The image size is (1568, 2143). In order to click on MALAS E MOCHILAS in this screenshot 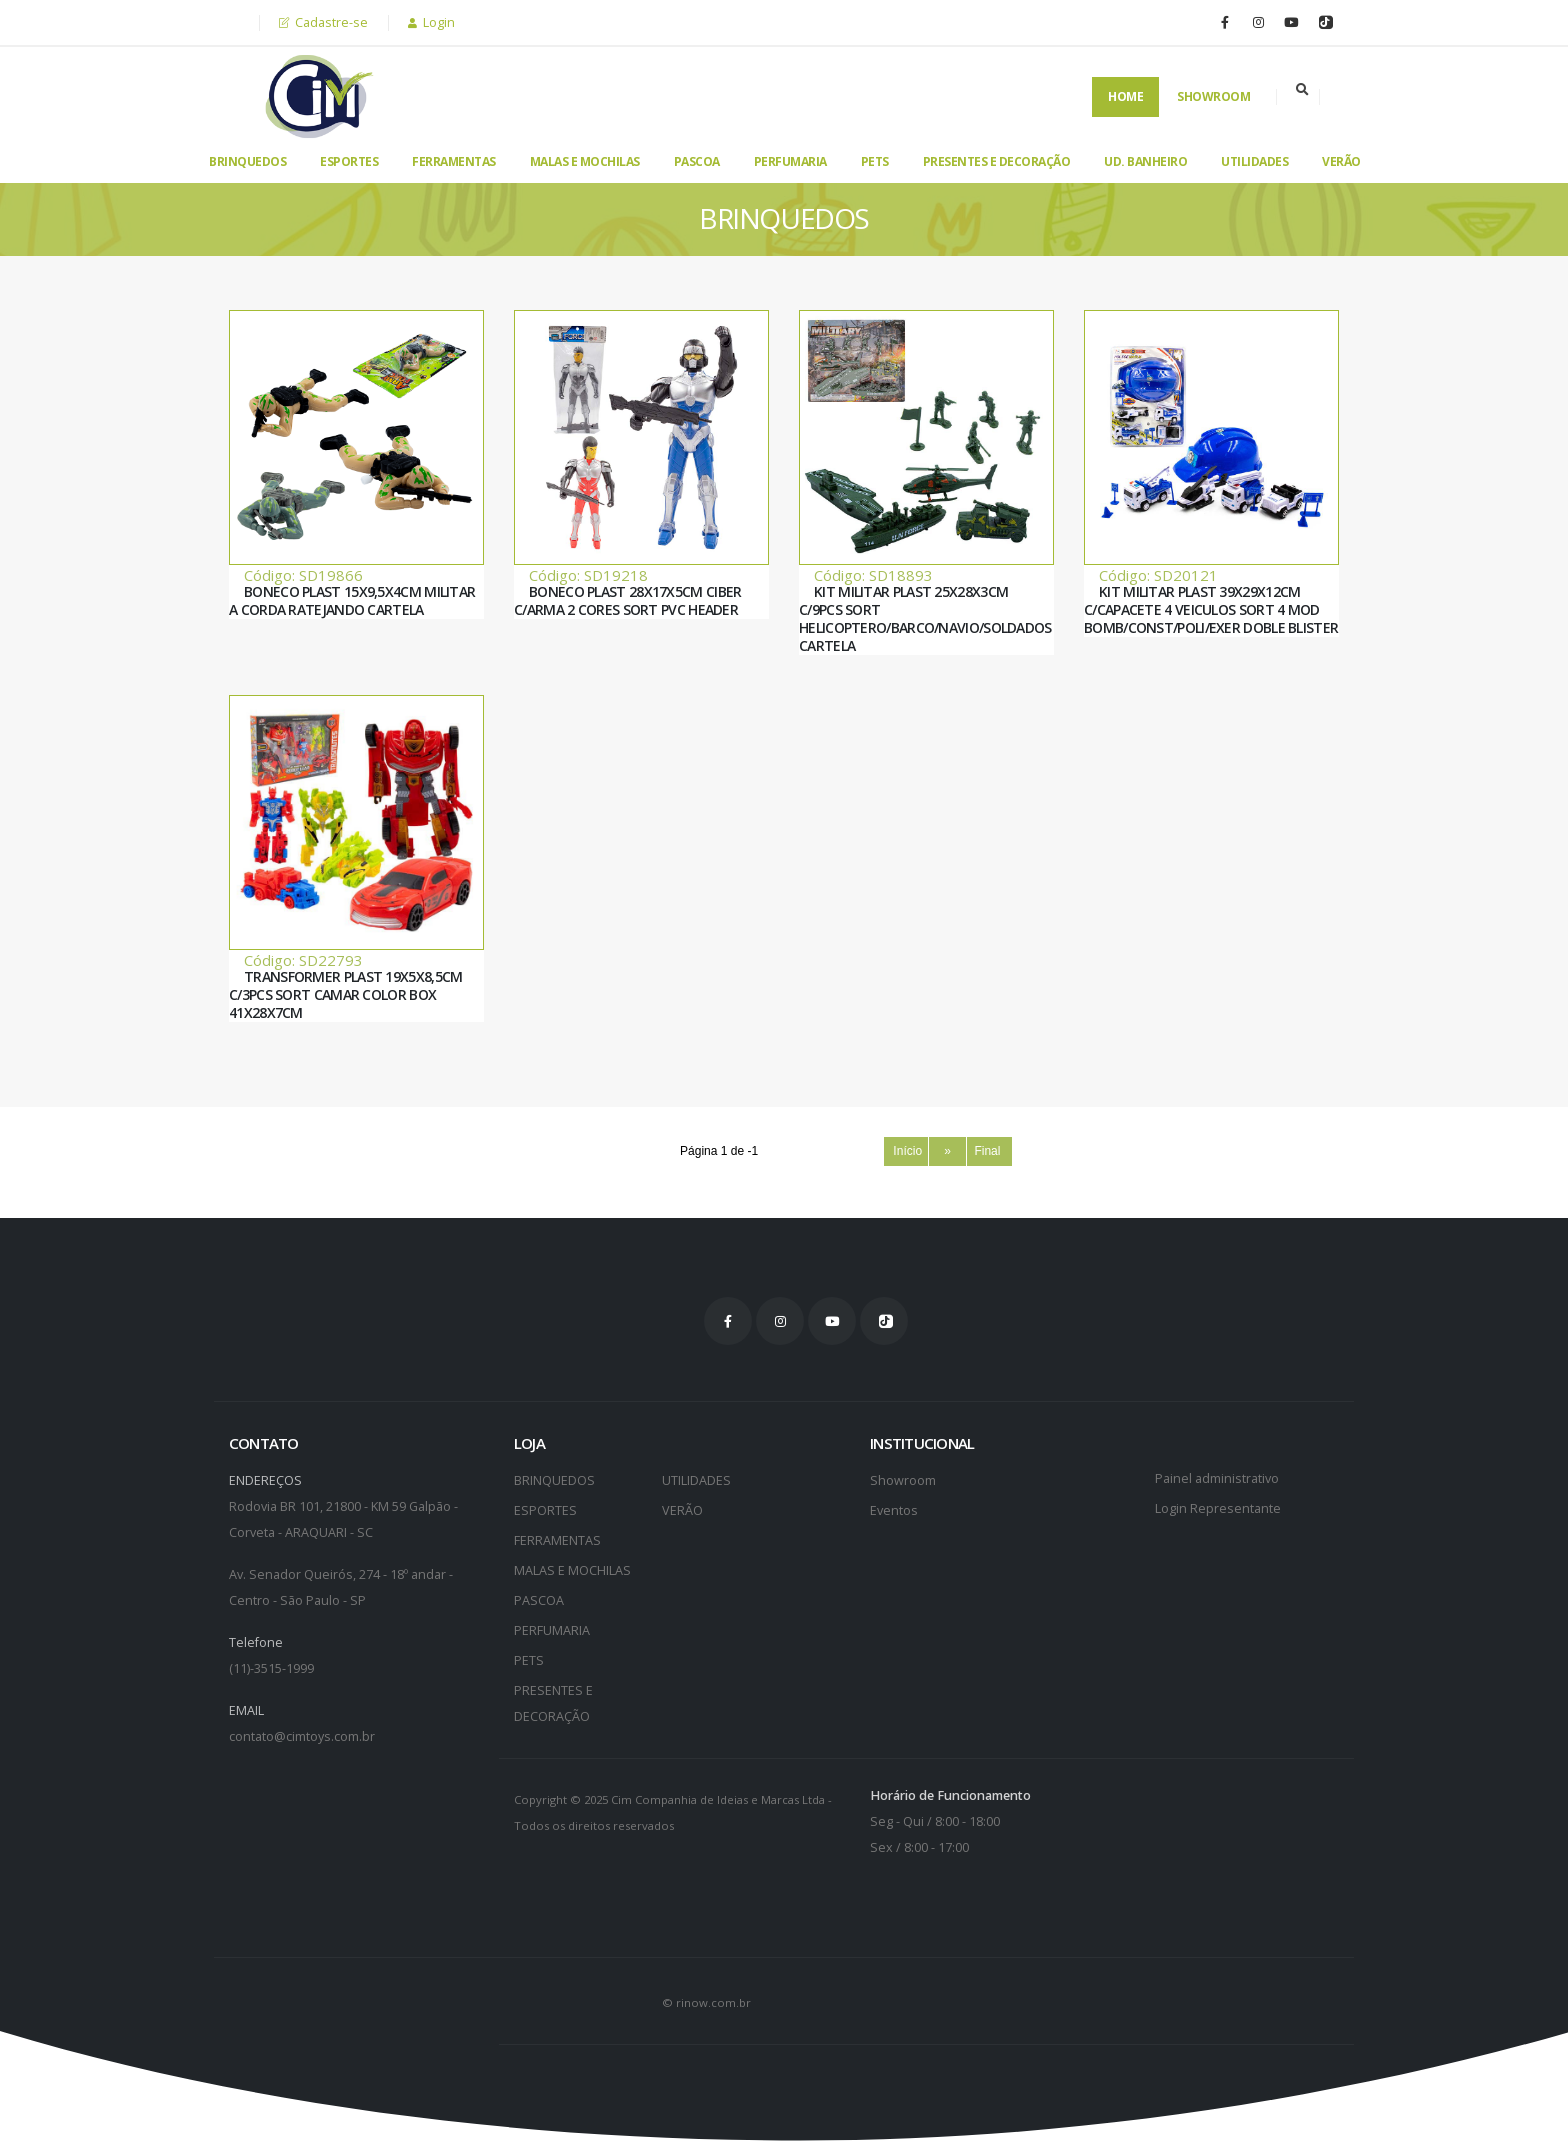, I will do `click(585, 161)`.